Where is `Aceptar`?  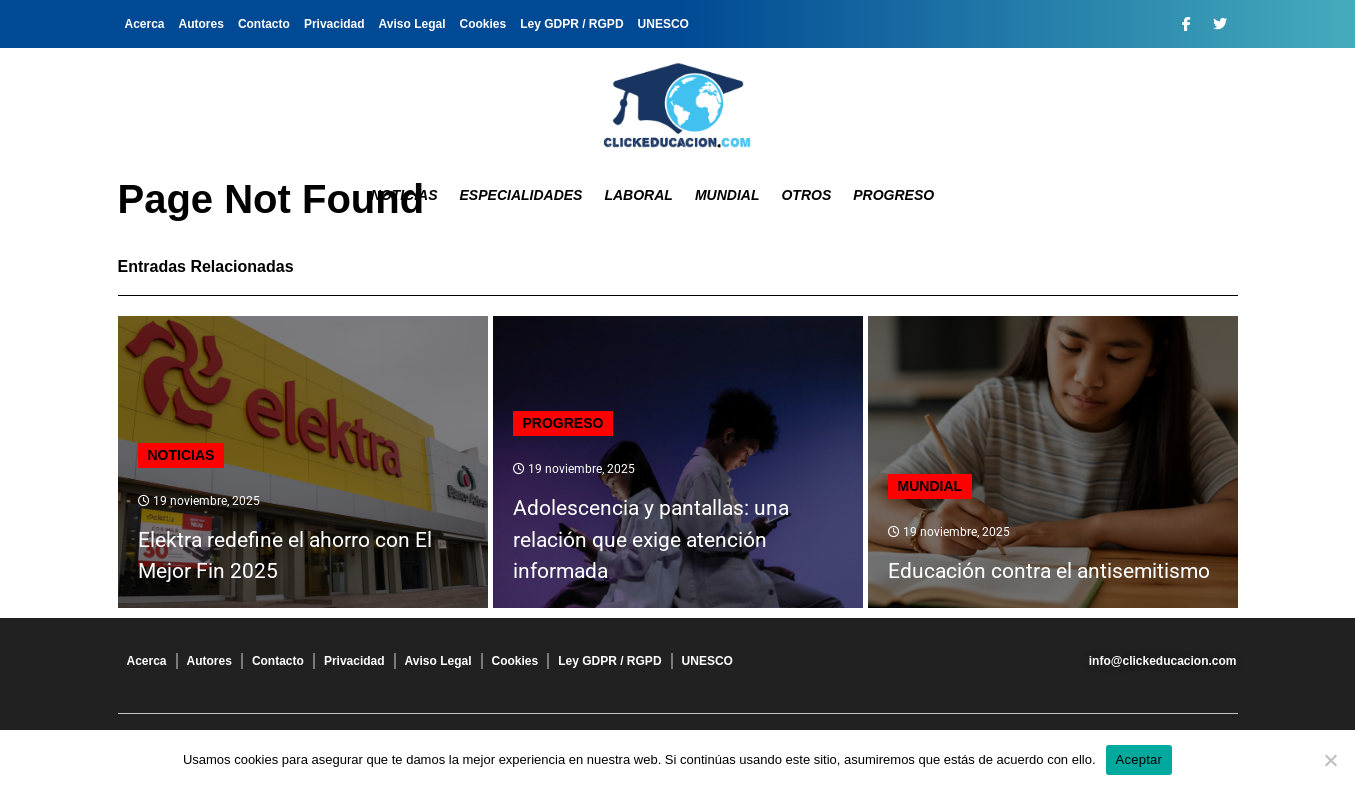 Aceptar is located at coordinates (1139, 759).